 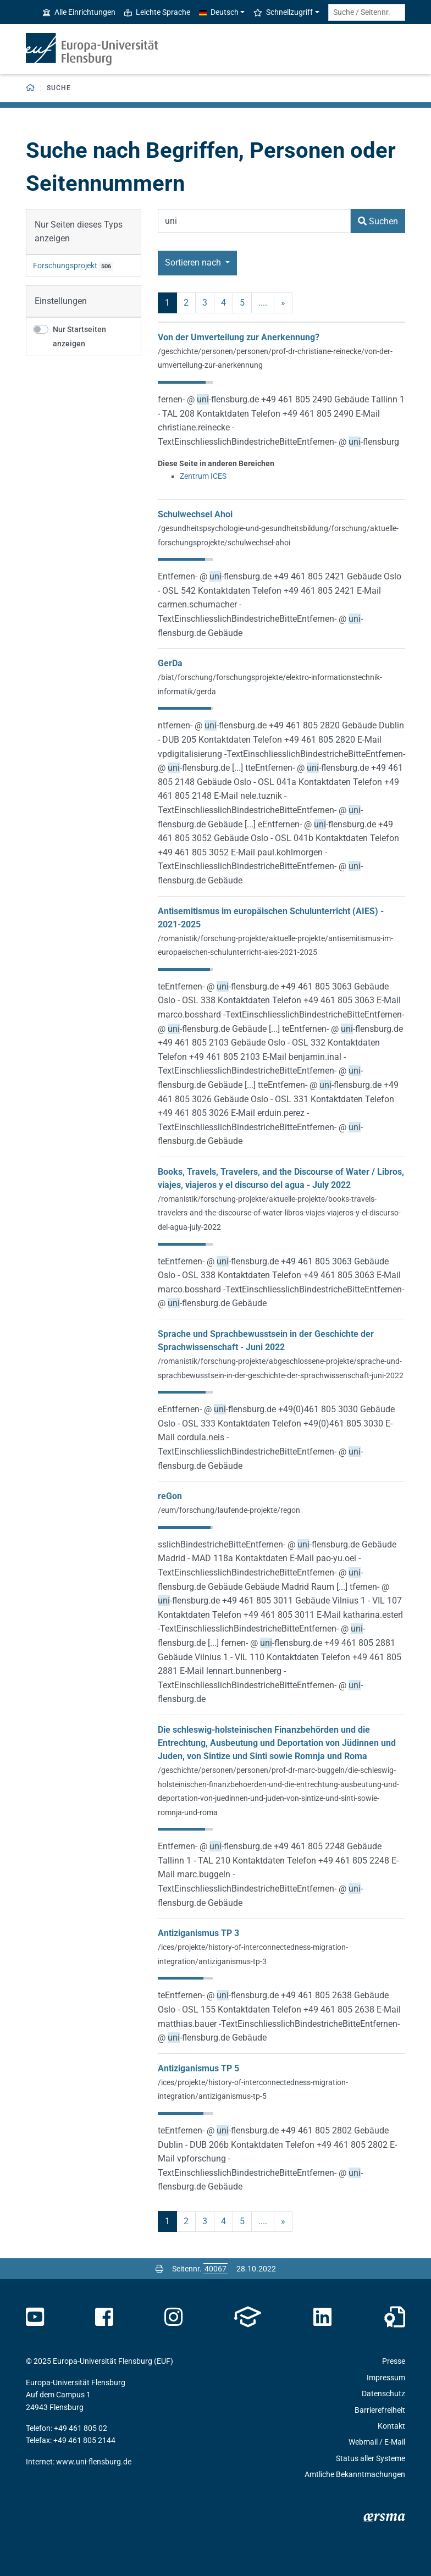 I want to click on Webmail / E-Mail, so click(x=377, y=2441).